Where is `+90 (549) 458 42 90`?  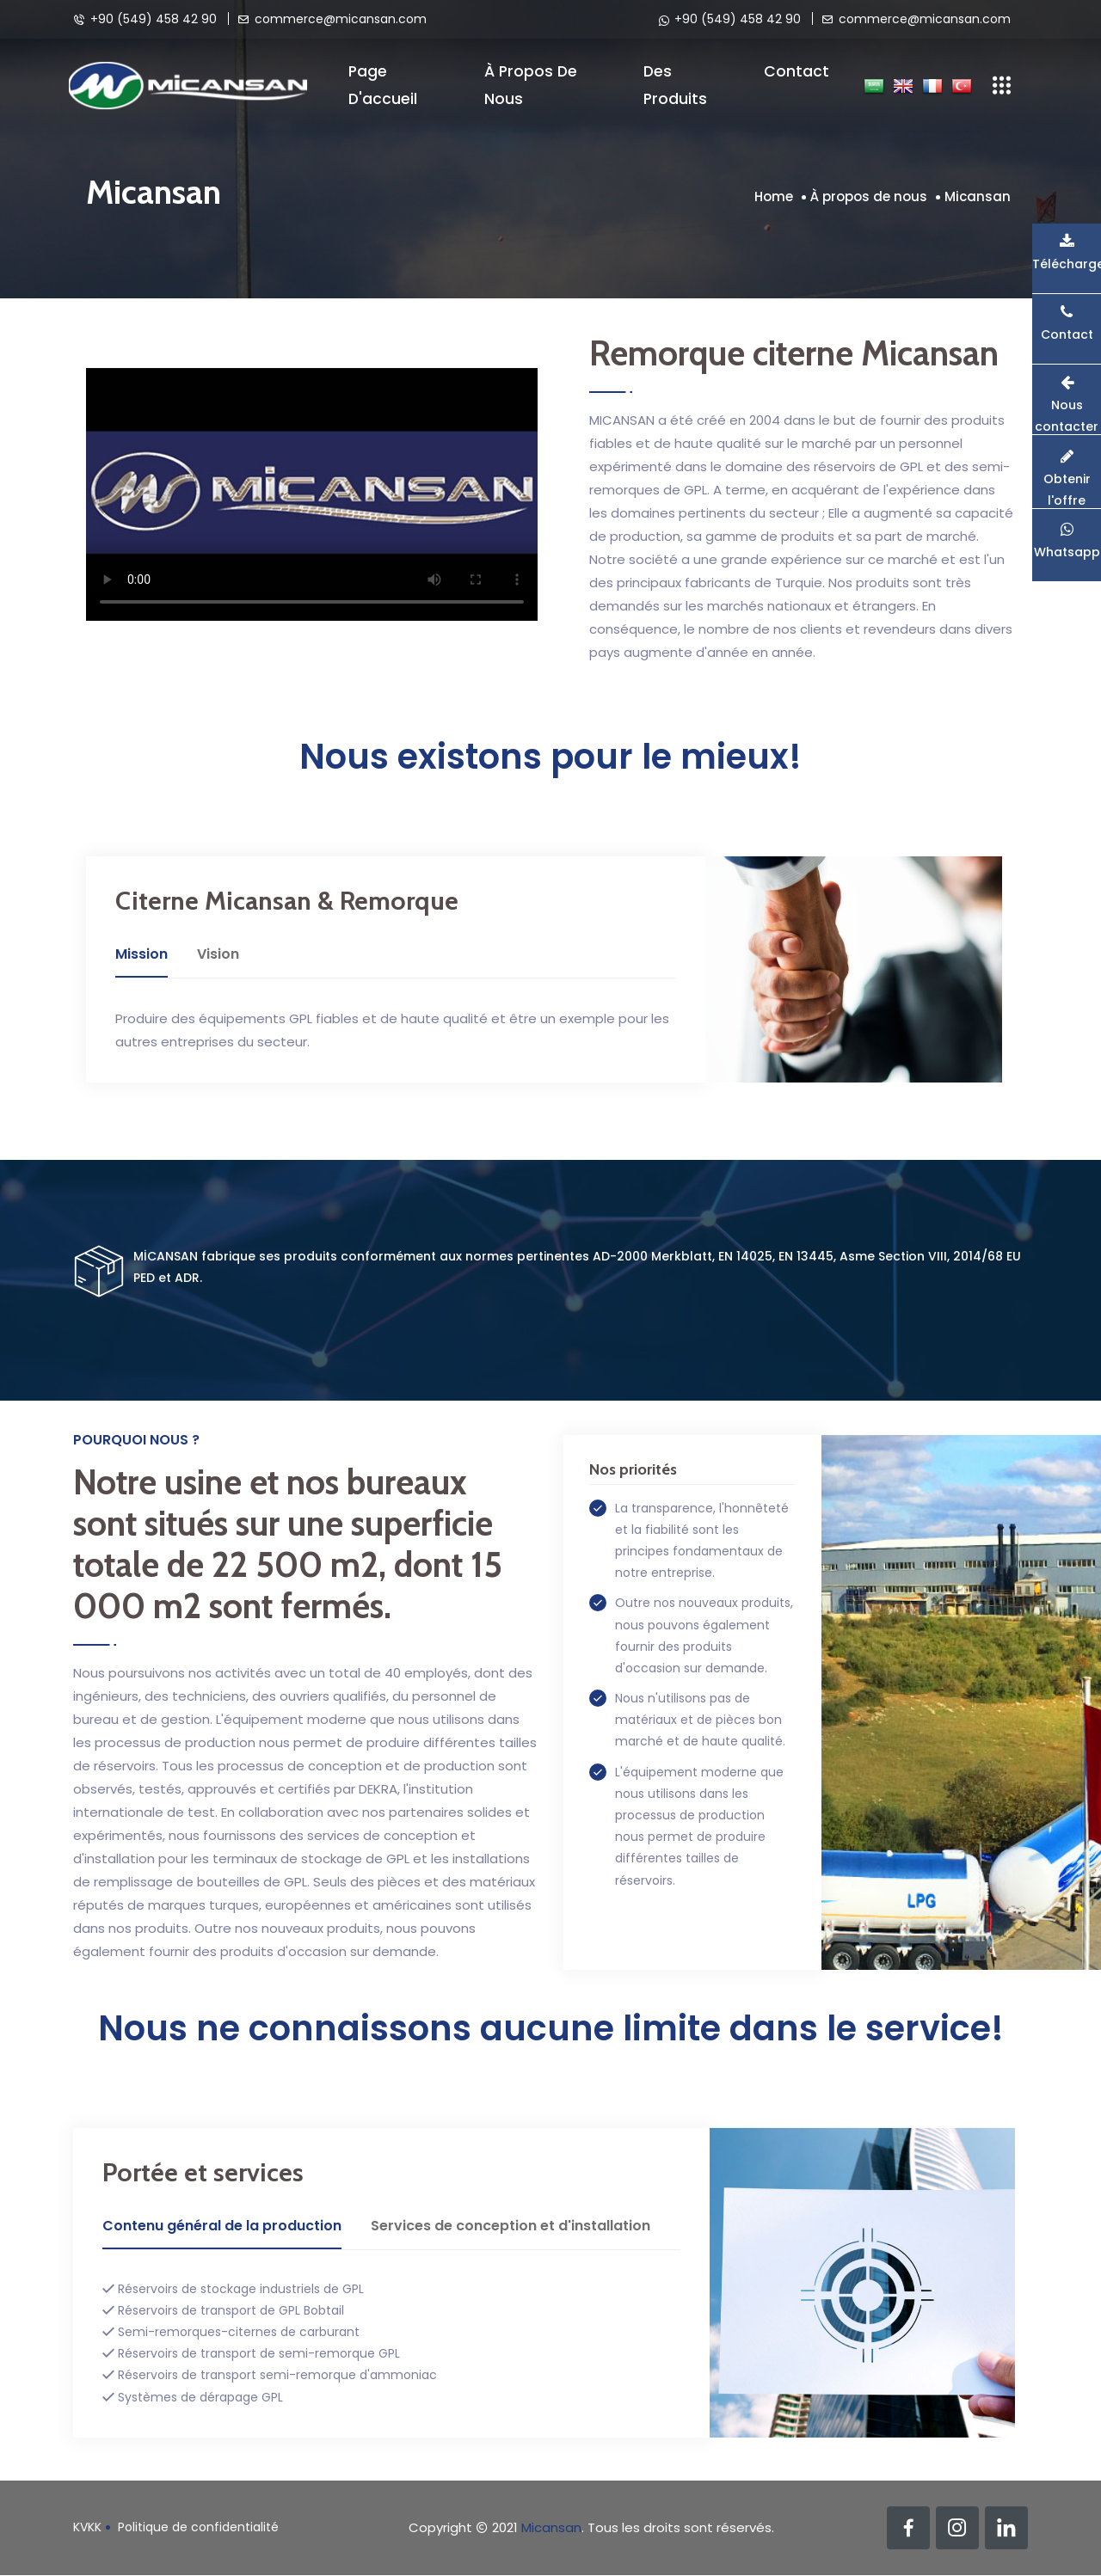
+90 (549) 458 42 90 is located at coordinates (145, 18).